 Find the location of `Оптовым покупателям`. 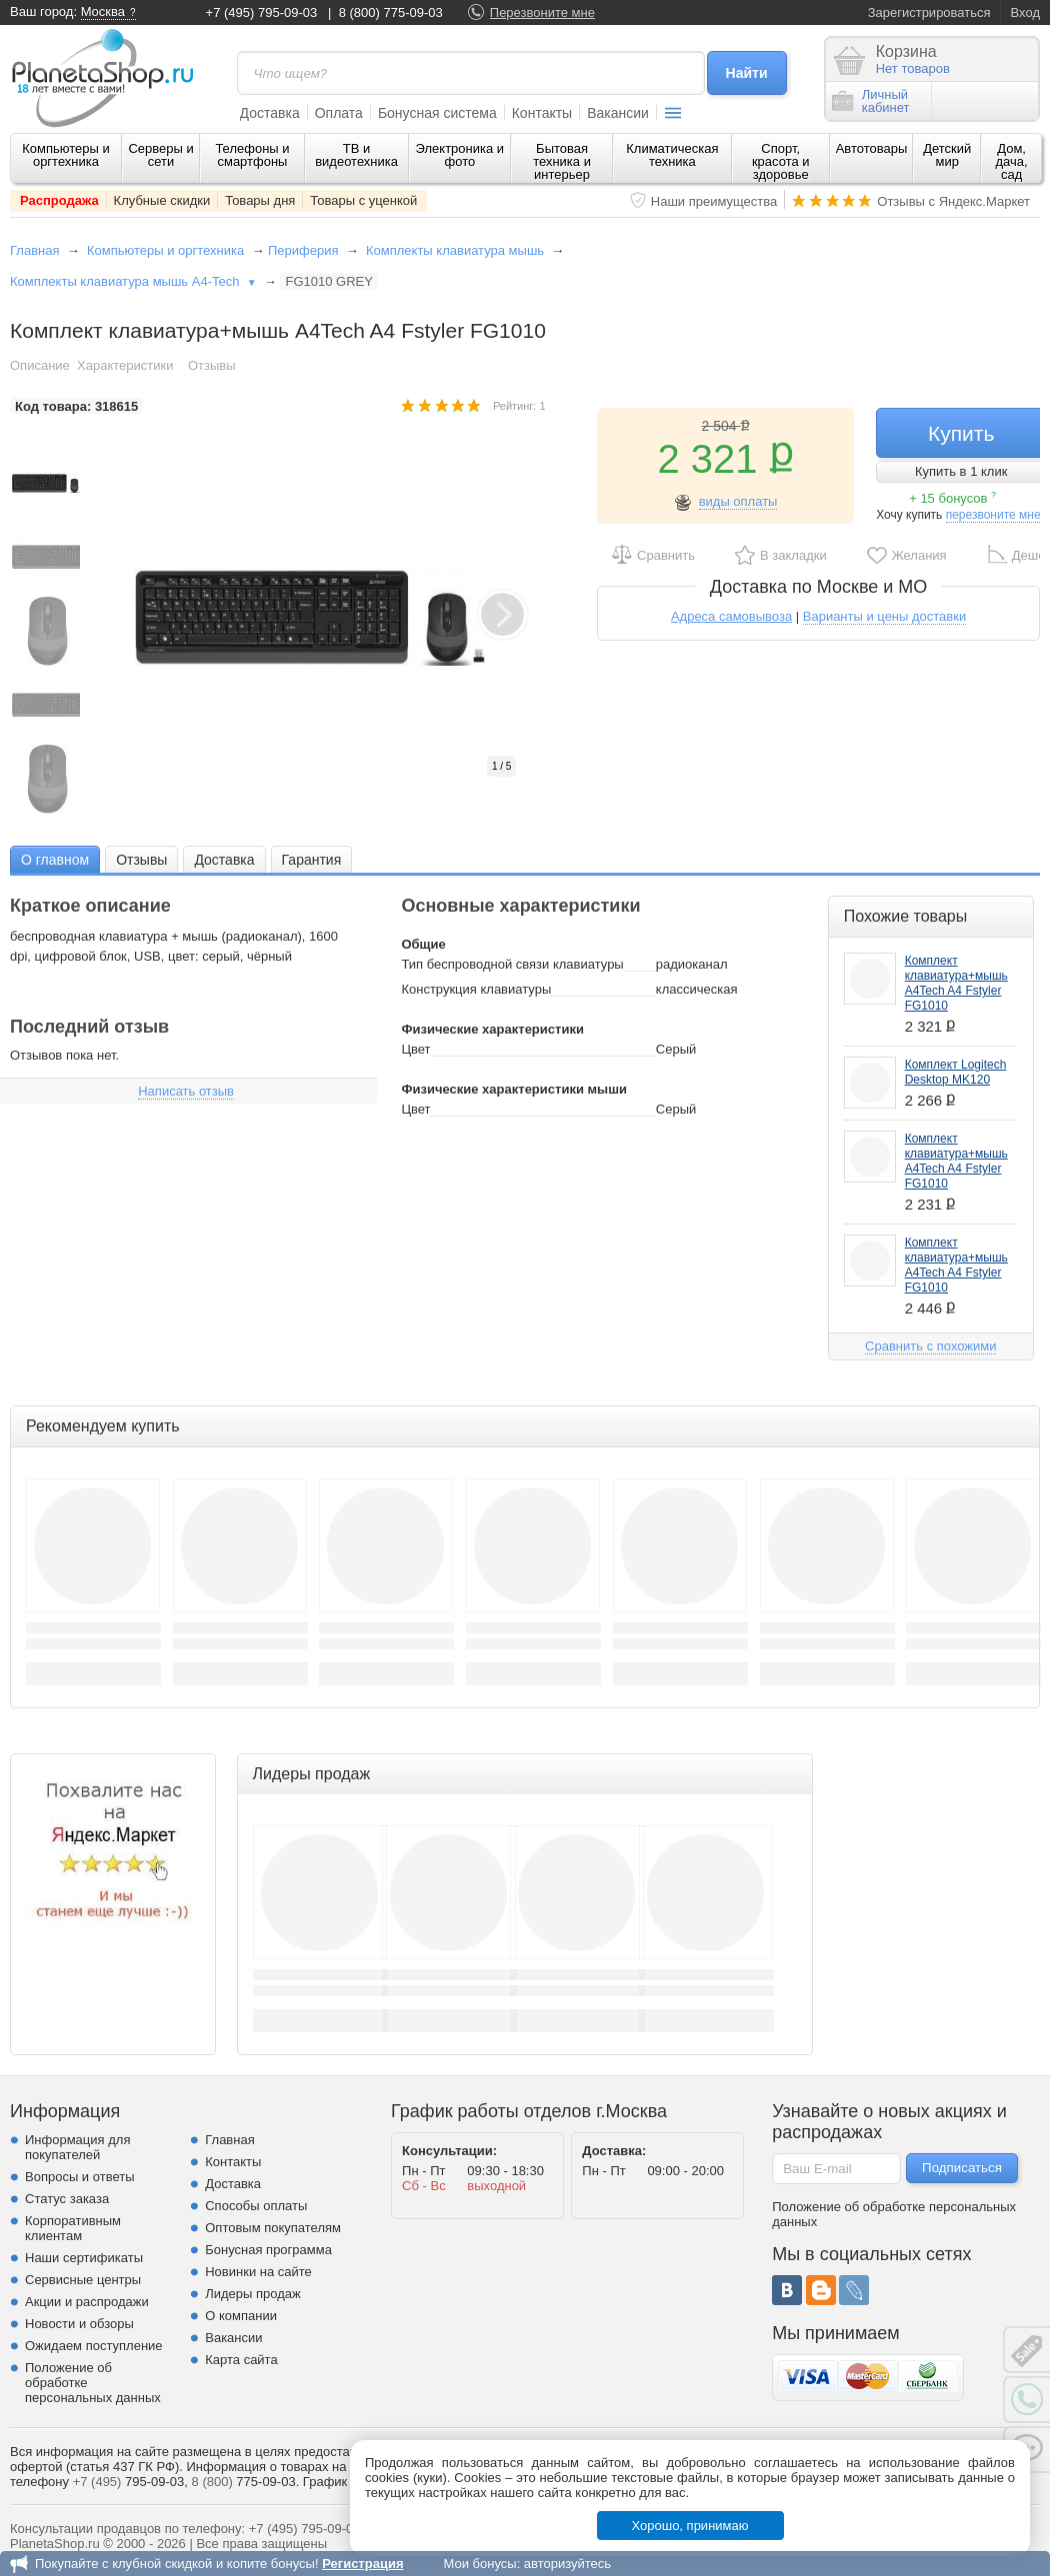

Оптовым покупателям is located at coordinates (273, 2227).